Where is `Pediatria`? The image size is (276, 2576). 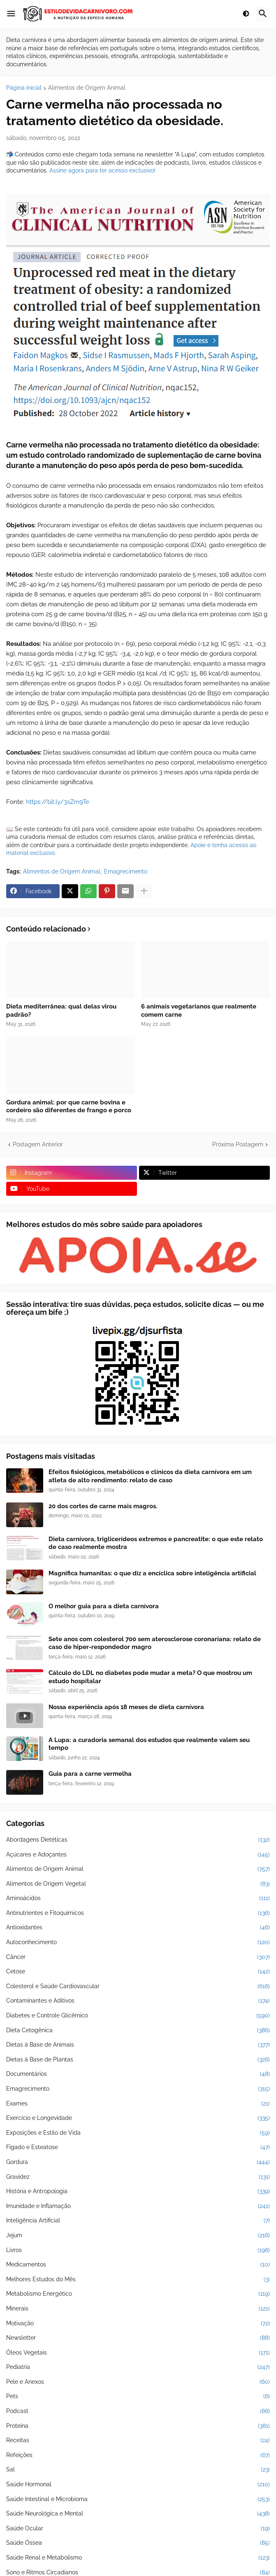
Pediatria is located at coordinates (138, 2367).